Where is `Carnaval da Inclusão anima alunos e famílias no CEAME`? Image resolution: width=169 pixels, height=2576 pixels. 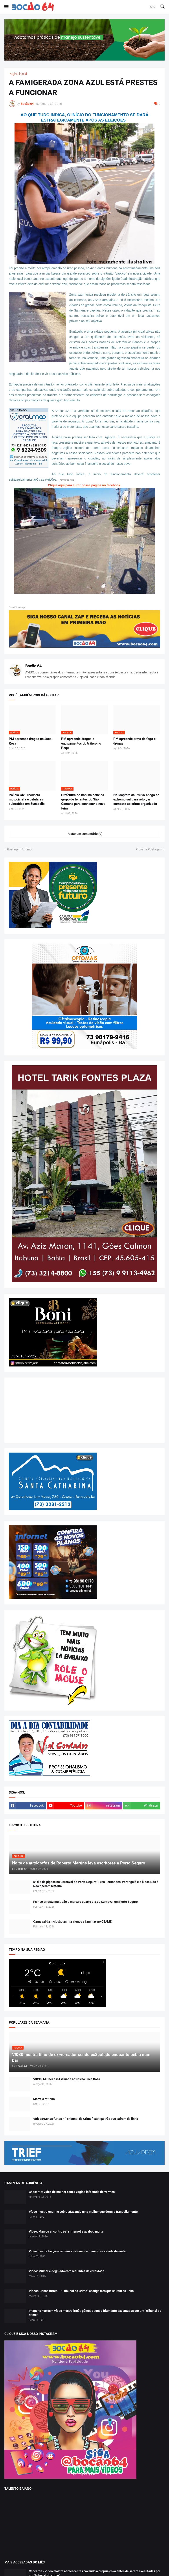 Carnaval da Inclusão anima alunos e famílias no CEAME is located at coordinates (72, 1921).